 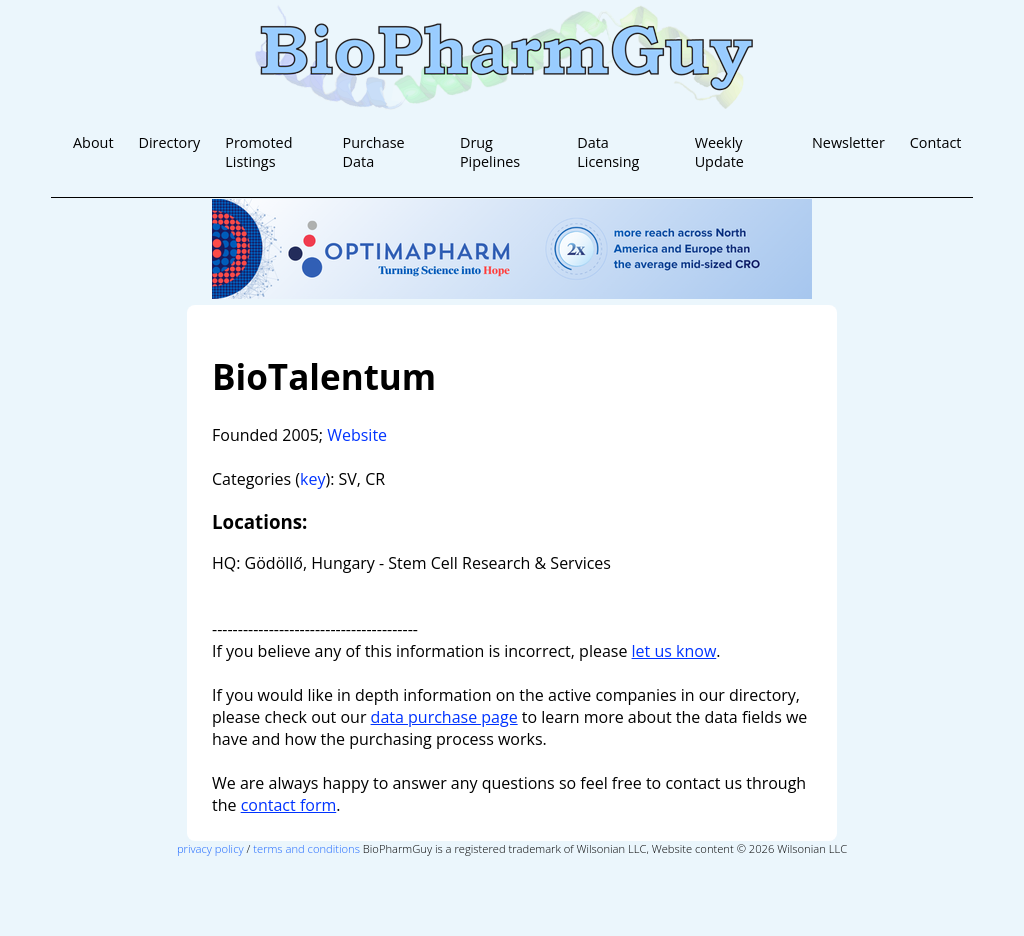 I want to click on terms and conditions, so click(x=306, y=848).